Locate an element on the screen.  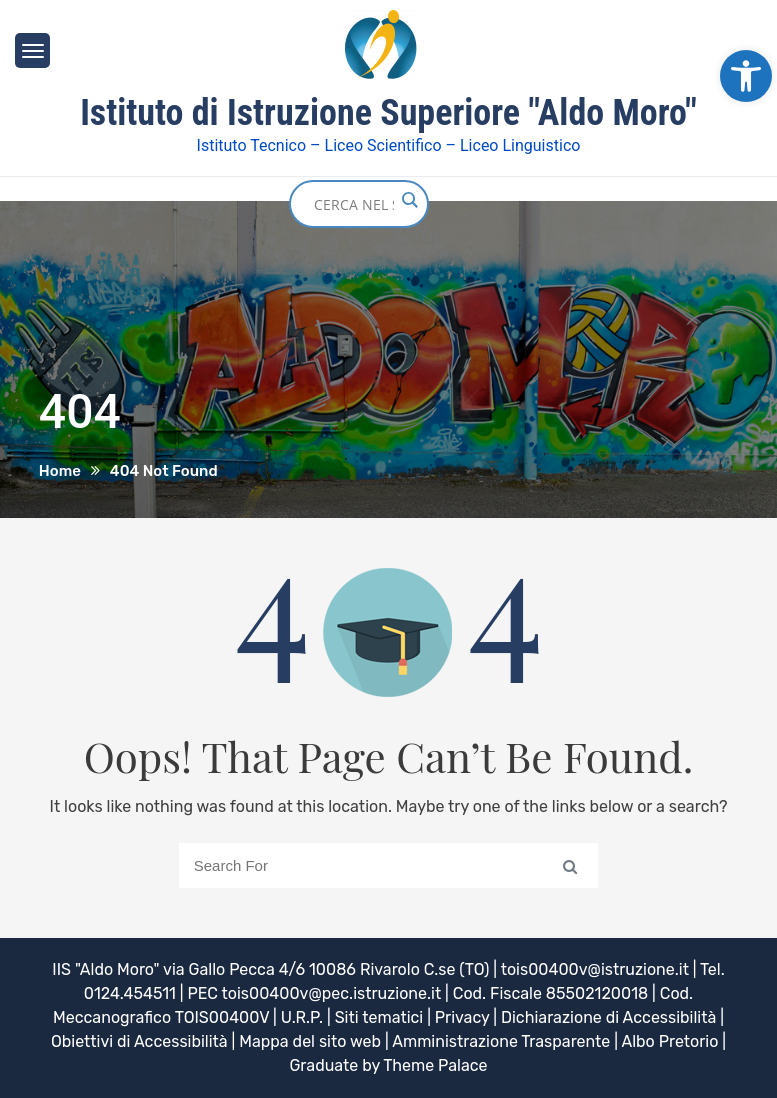
Privacy [link] is located at coordinates (462, 1017).